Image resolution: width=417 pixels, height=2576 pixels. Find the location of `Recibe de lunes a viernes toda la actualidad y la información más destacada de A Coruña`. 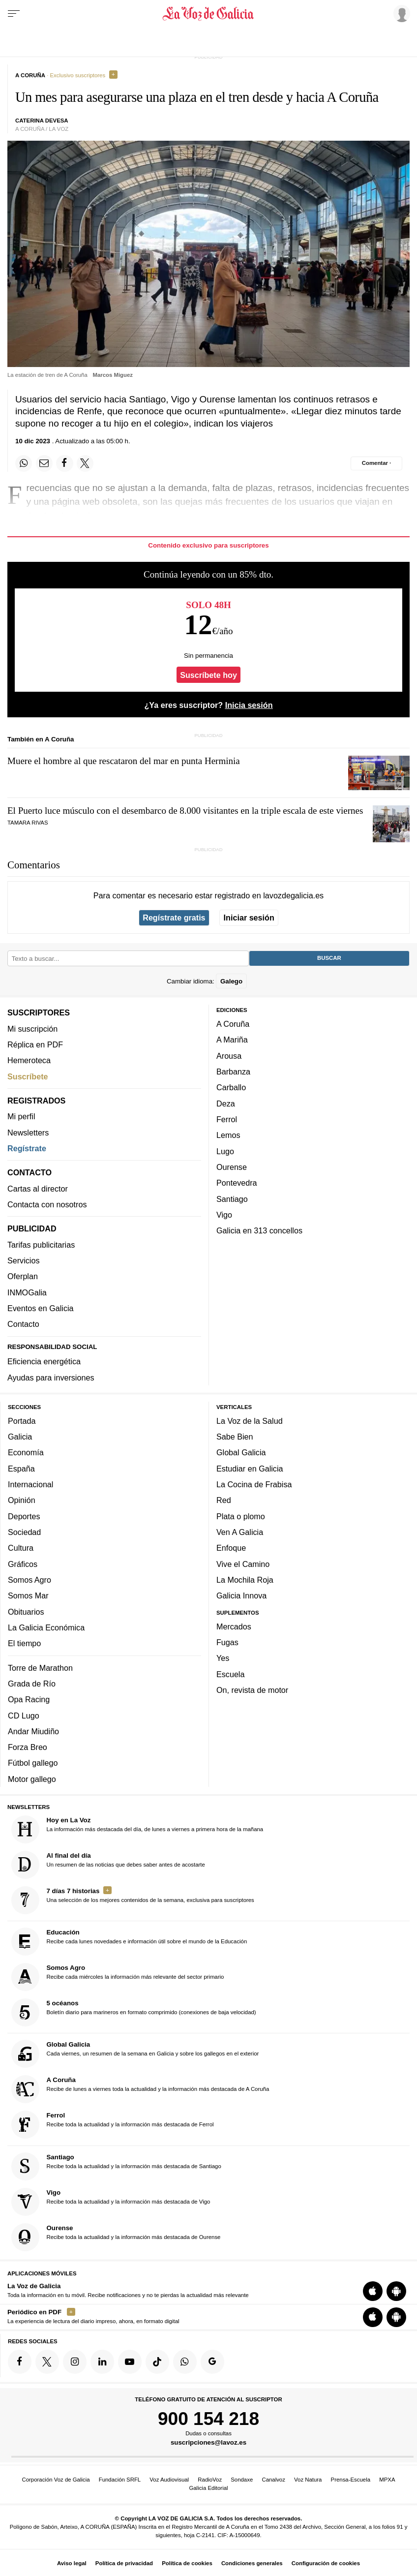

Recibe de lunes a viernes toda la actualidad y la información más destacada de A Coruña is located at coordinates (140, 2089).